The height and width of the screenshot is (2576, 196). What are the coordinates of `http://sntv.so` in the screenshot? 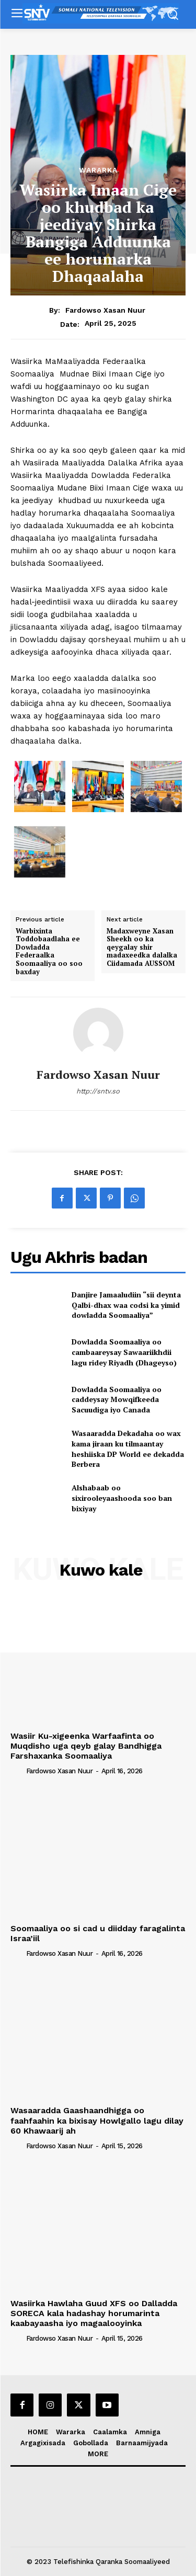 It's located at (98, 1091).